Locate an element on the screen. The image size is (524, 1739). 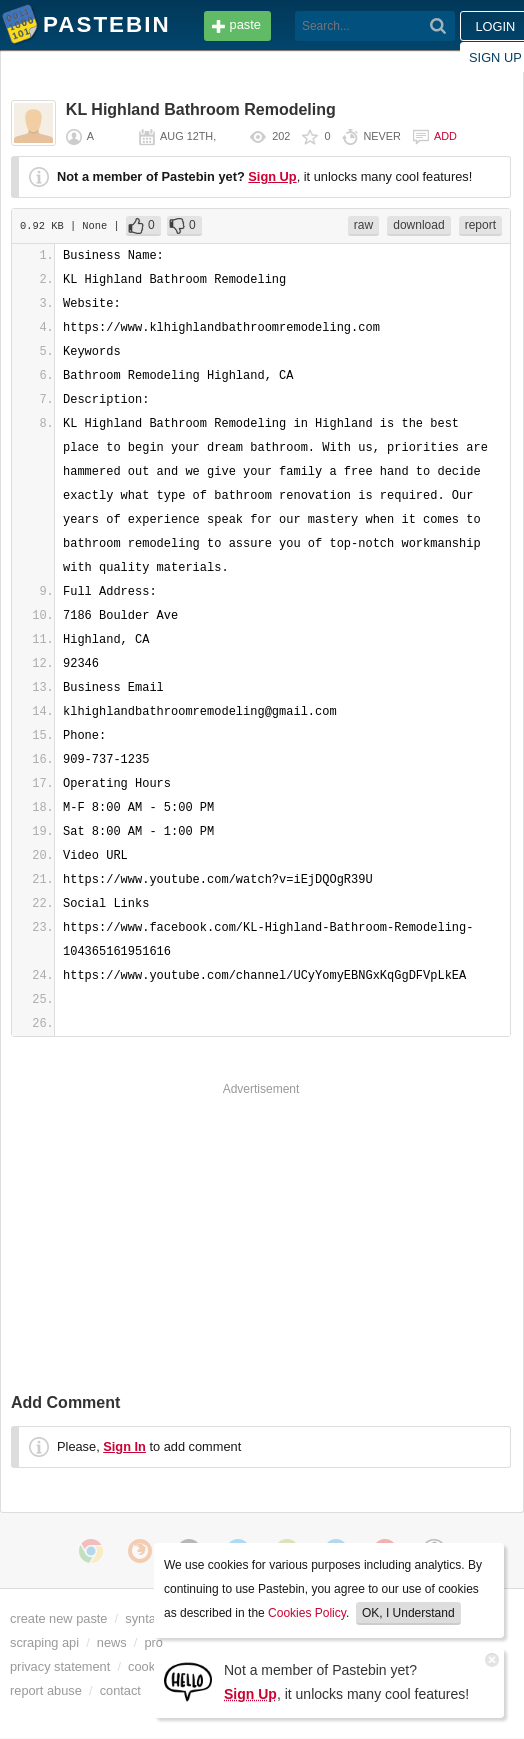
privacy statement is located at coordinates (60, 1666).